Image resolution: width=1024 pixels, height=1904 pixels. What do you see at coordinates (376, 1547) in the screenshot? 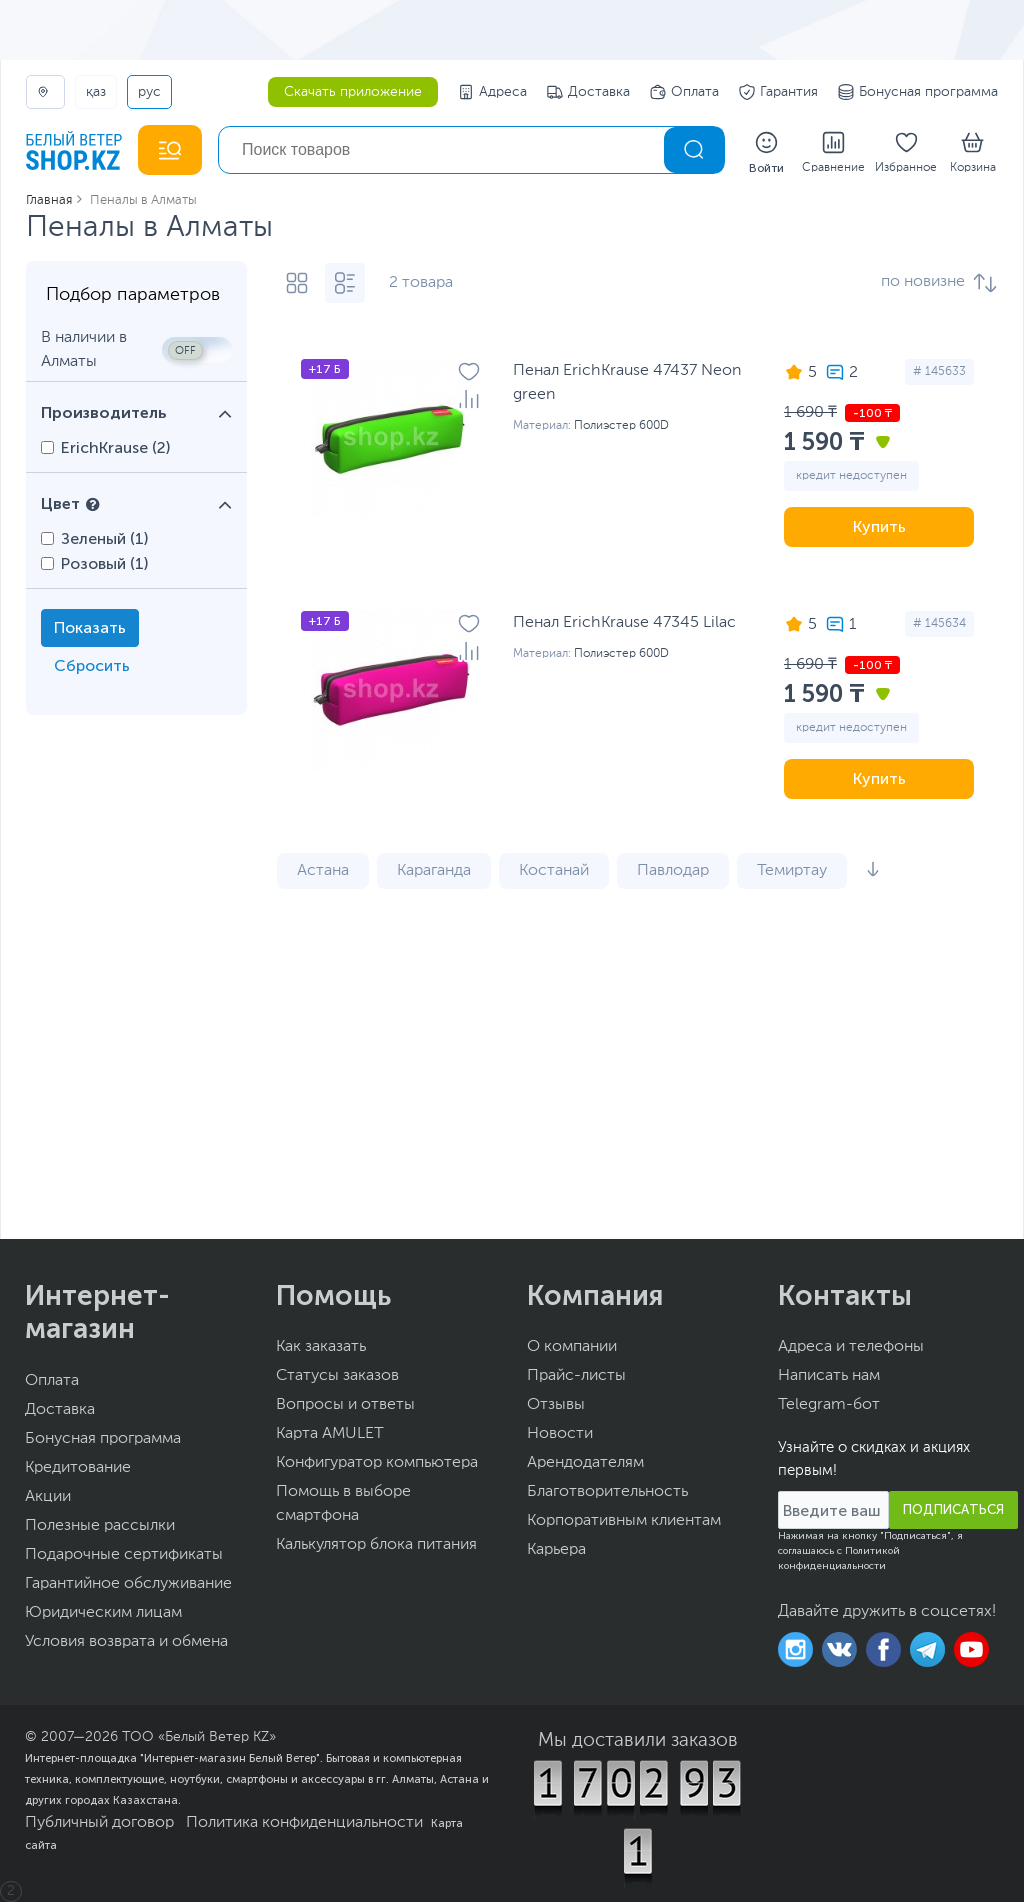
I see `Калькулятор блока питания` at bounding box center [376, 1547].